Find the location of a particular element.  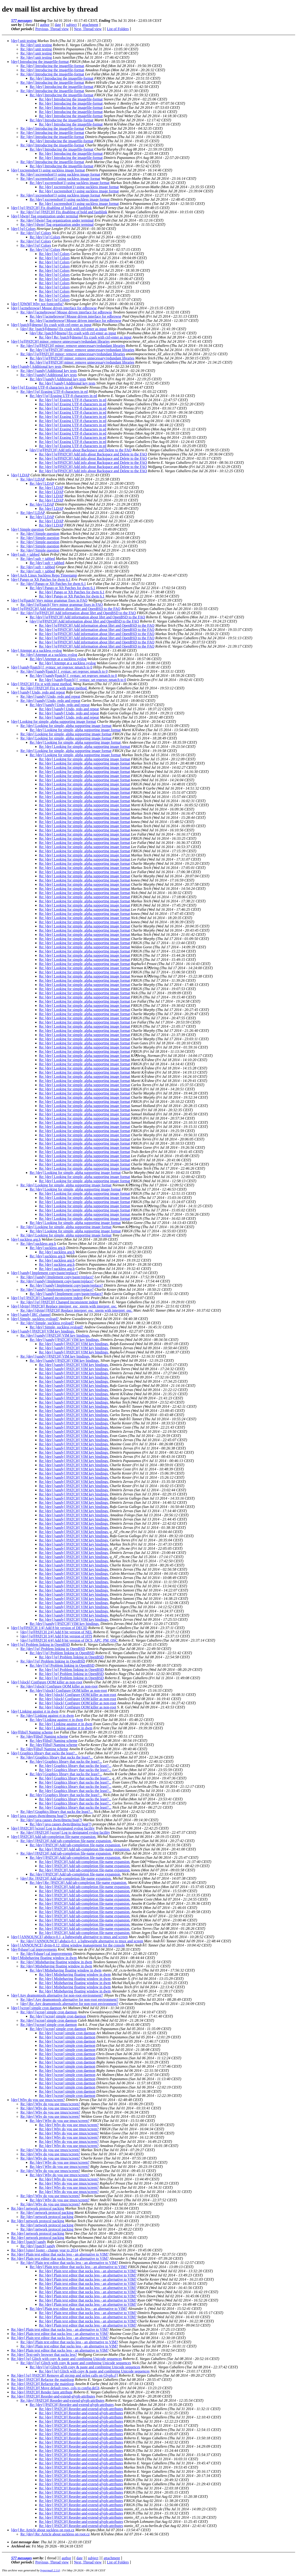

Re: [dev] [acmebrowse] Mouse driven interface for edbrowse is located at coordinates (66, 312).